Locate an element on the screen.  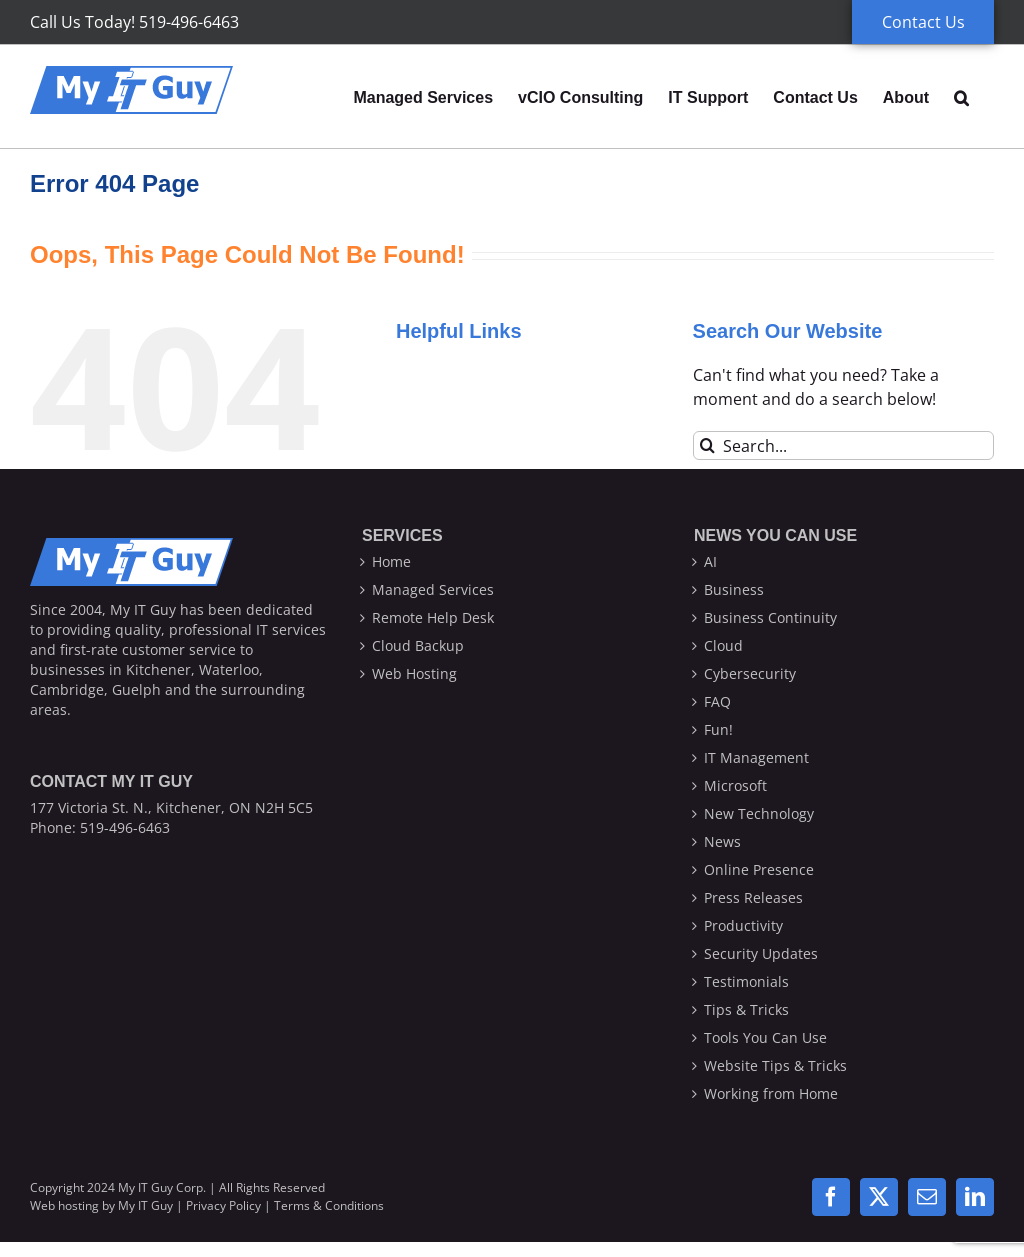
News is located at coordinates (722, 841).